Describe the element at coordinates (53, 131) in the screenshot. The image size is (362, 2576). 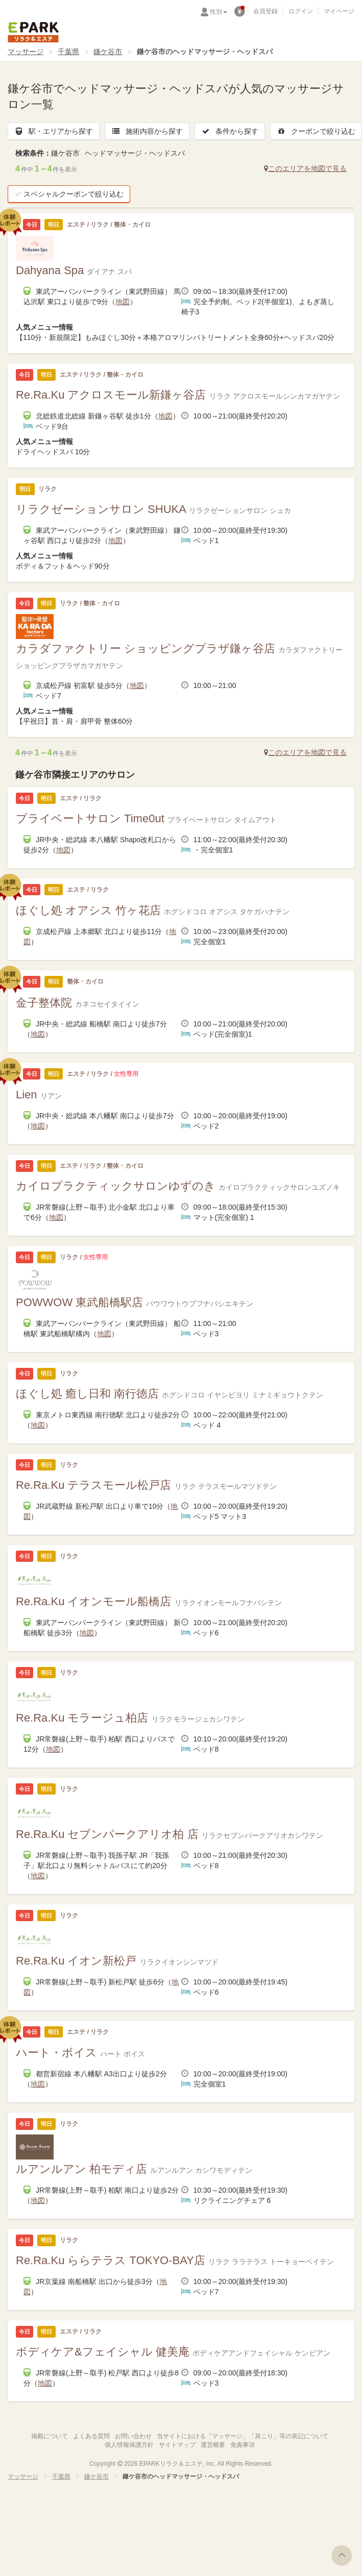
I see `駅・エリアから探す` at that location.